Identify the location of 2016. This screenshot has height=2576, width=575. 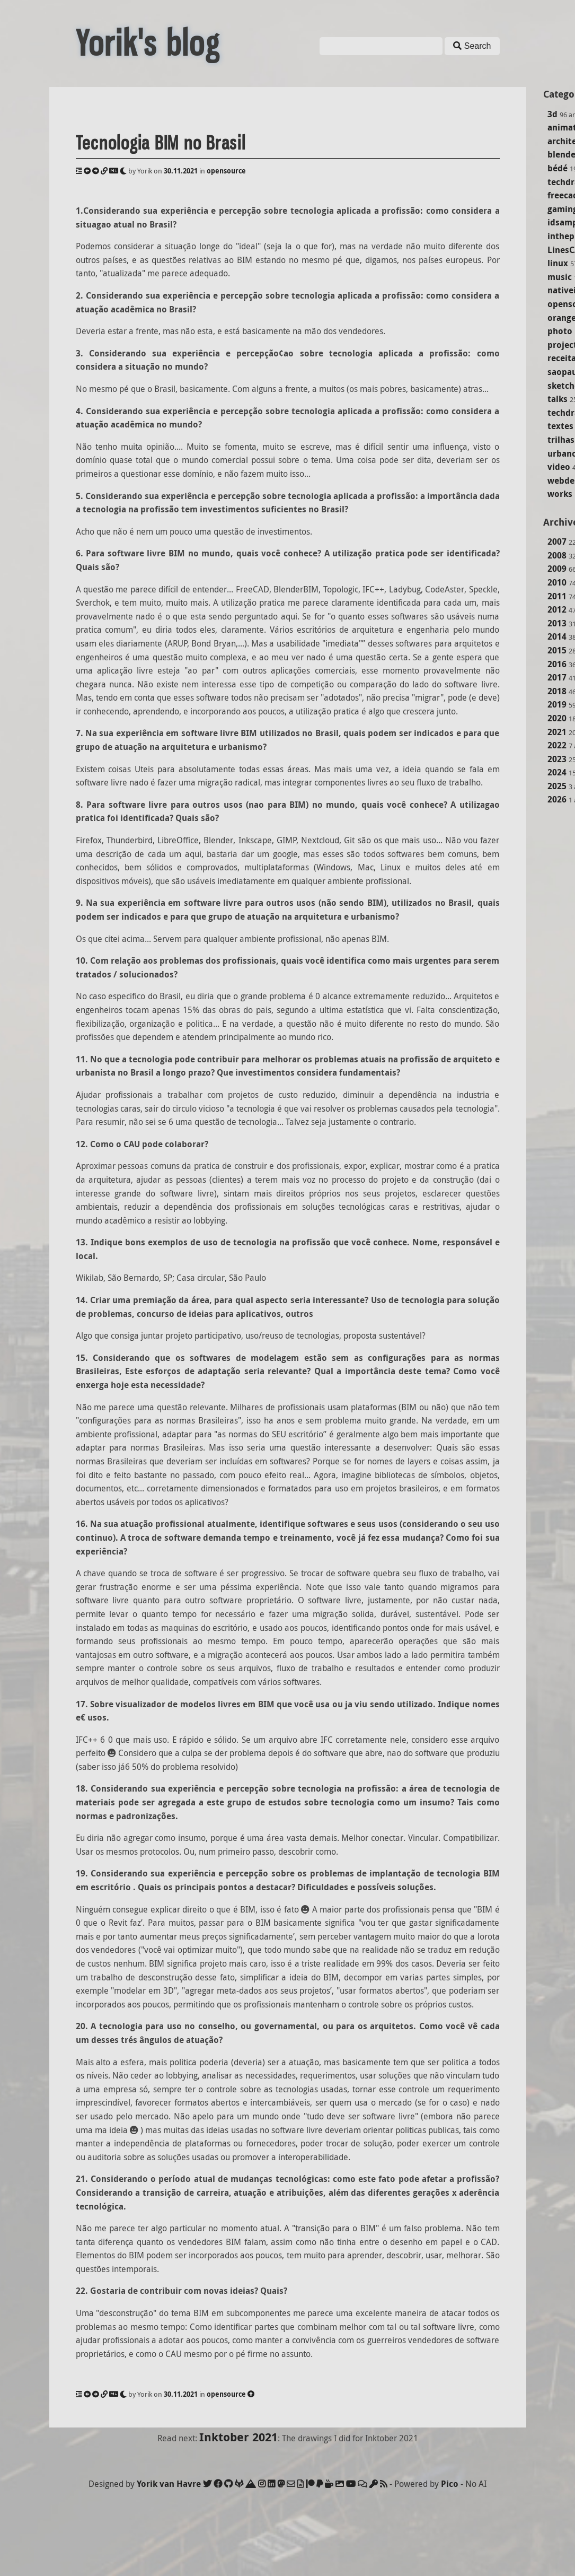
(557, 664).